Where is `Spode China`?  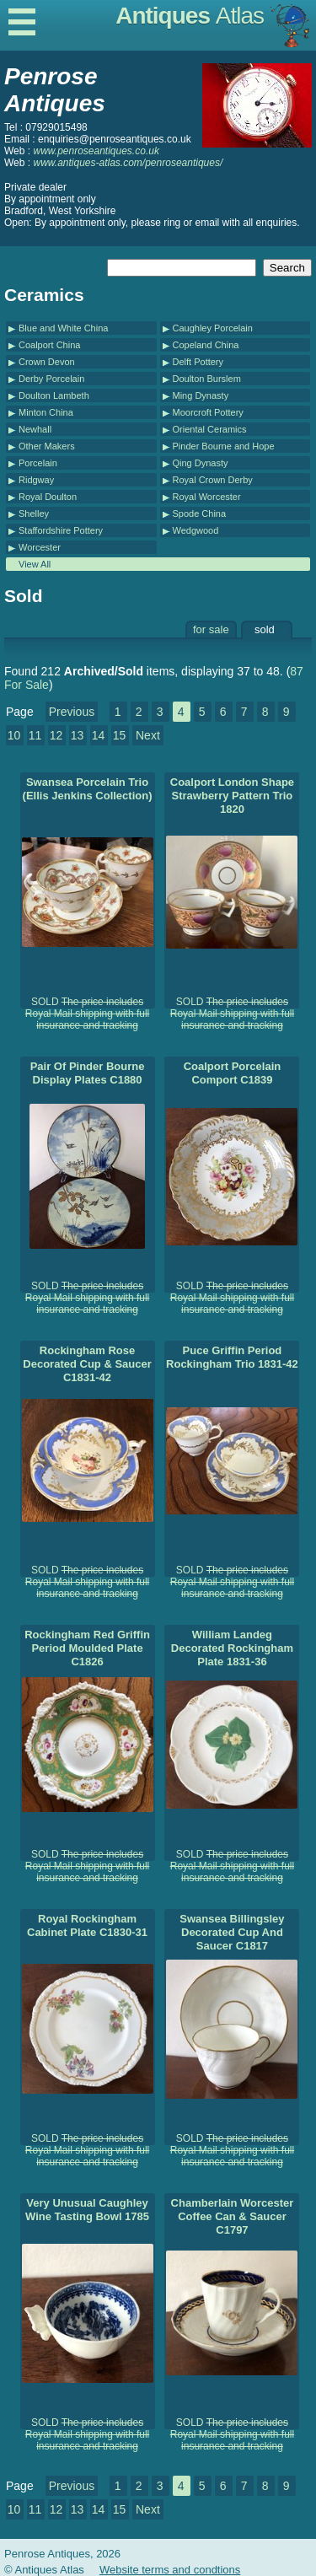 Spode China is located at coordinates (200, 513).